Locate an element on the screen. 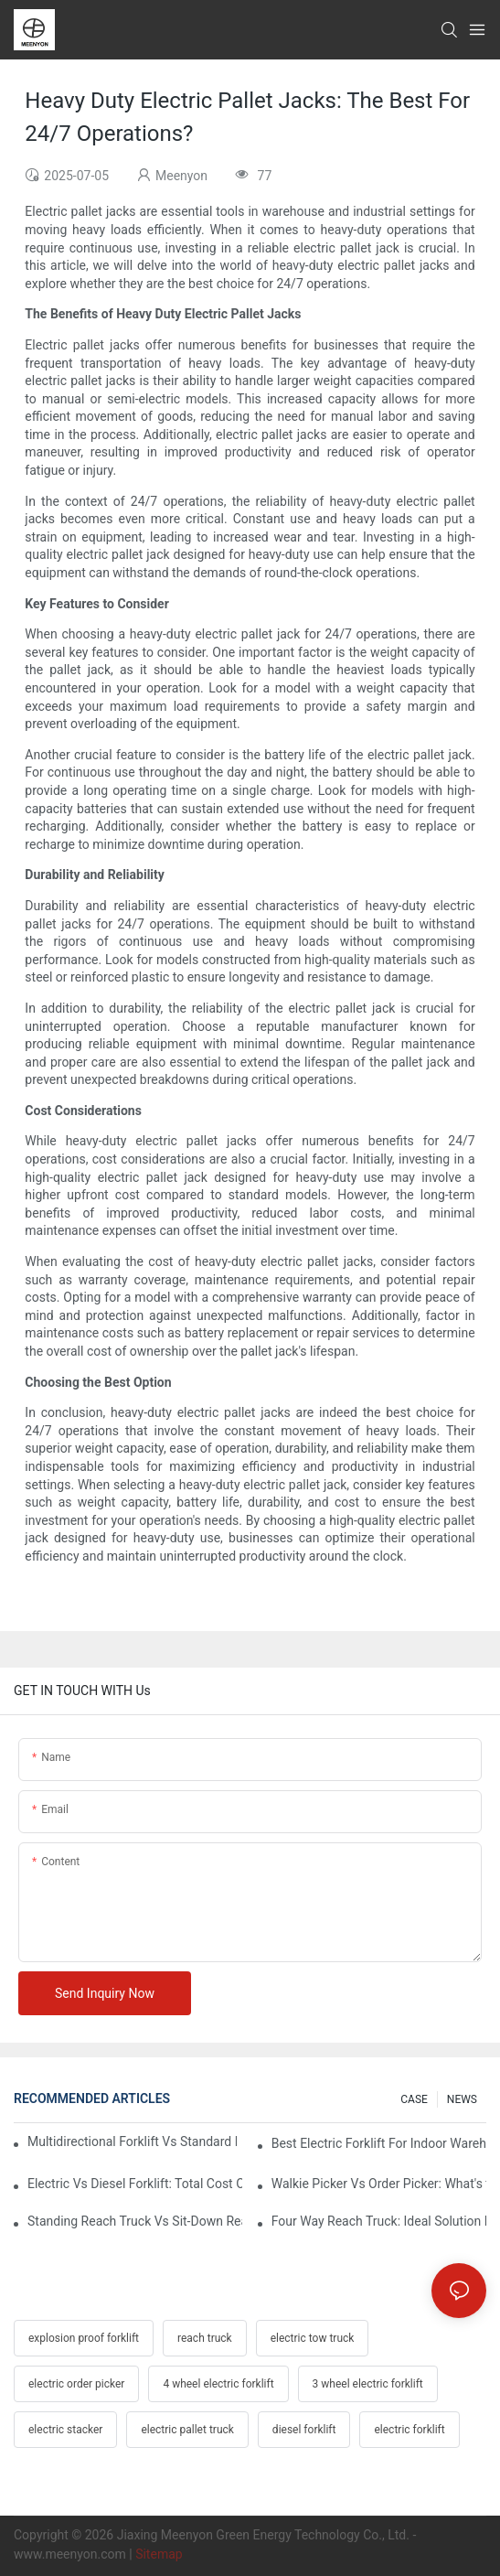 The width and height of the screenshot is (500, 2576). Walkie Picker Vs Order Picker: What's the Difference In Operation? is located at coordinates (378, 2183).